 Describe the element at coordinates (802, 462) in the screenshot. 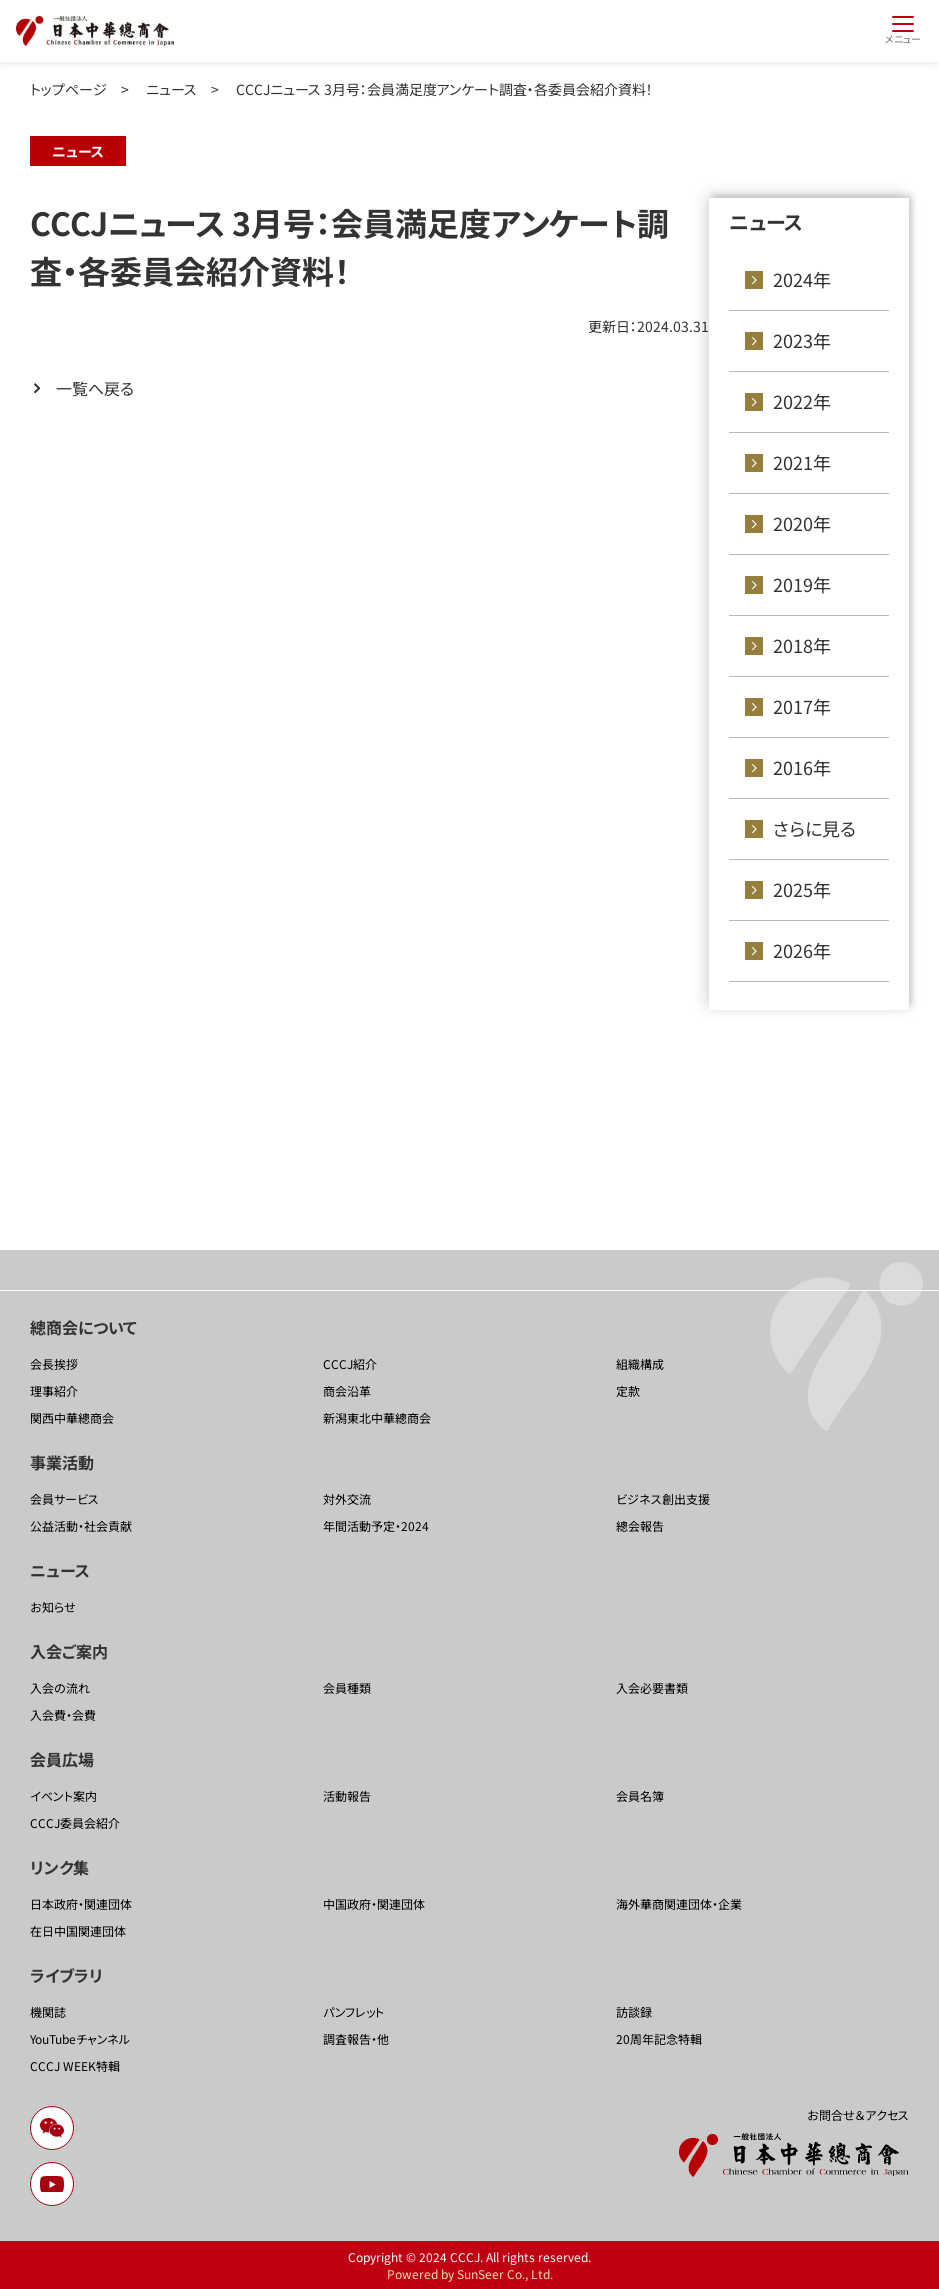

I see `2021年` at that location.